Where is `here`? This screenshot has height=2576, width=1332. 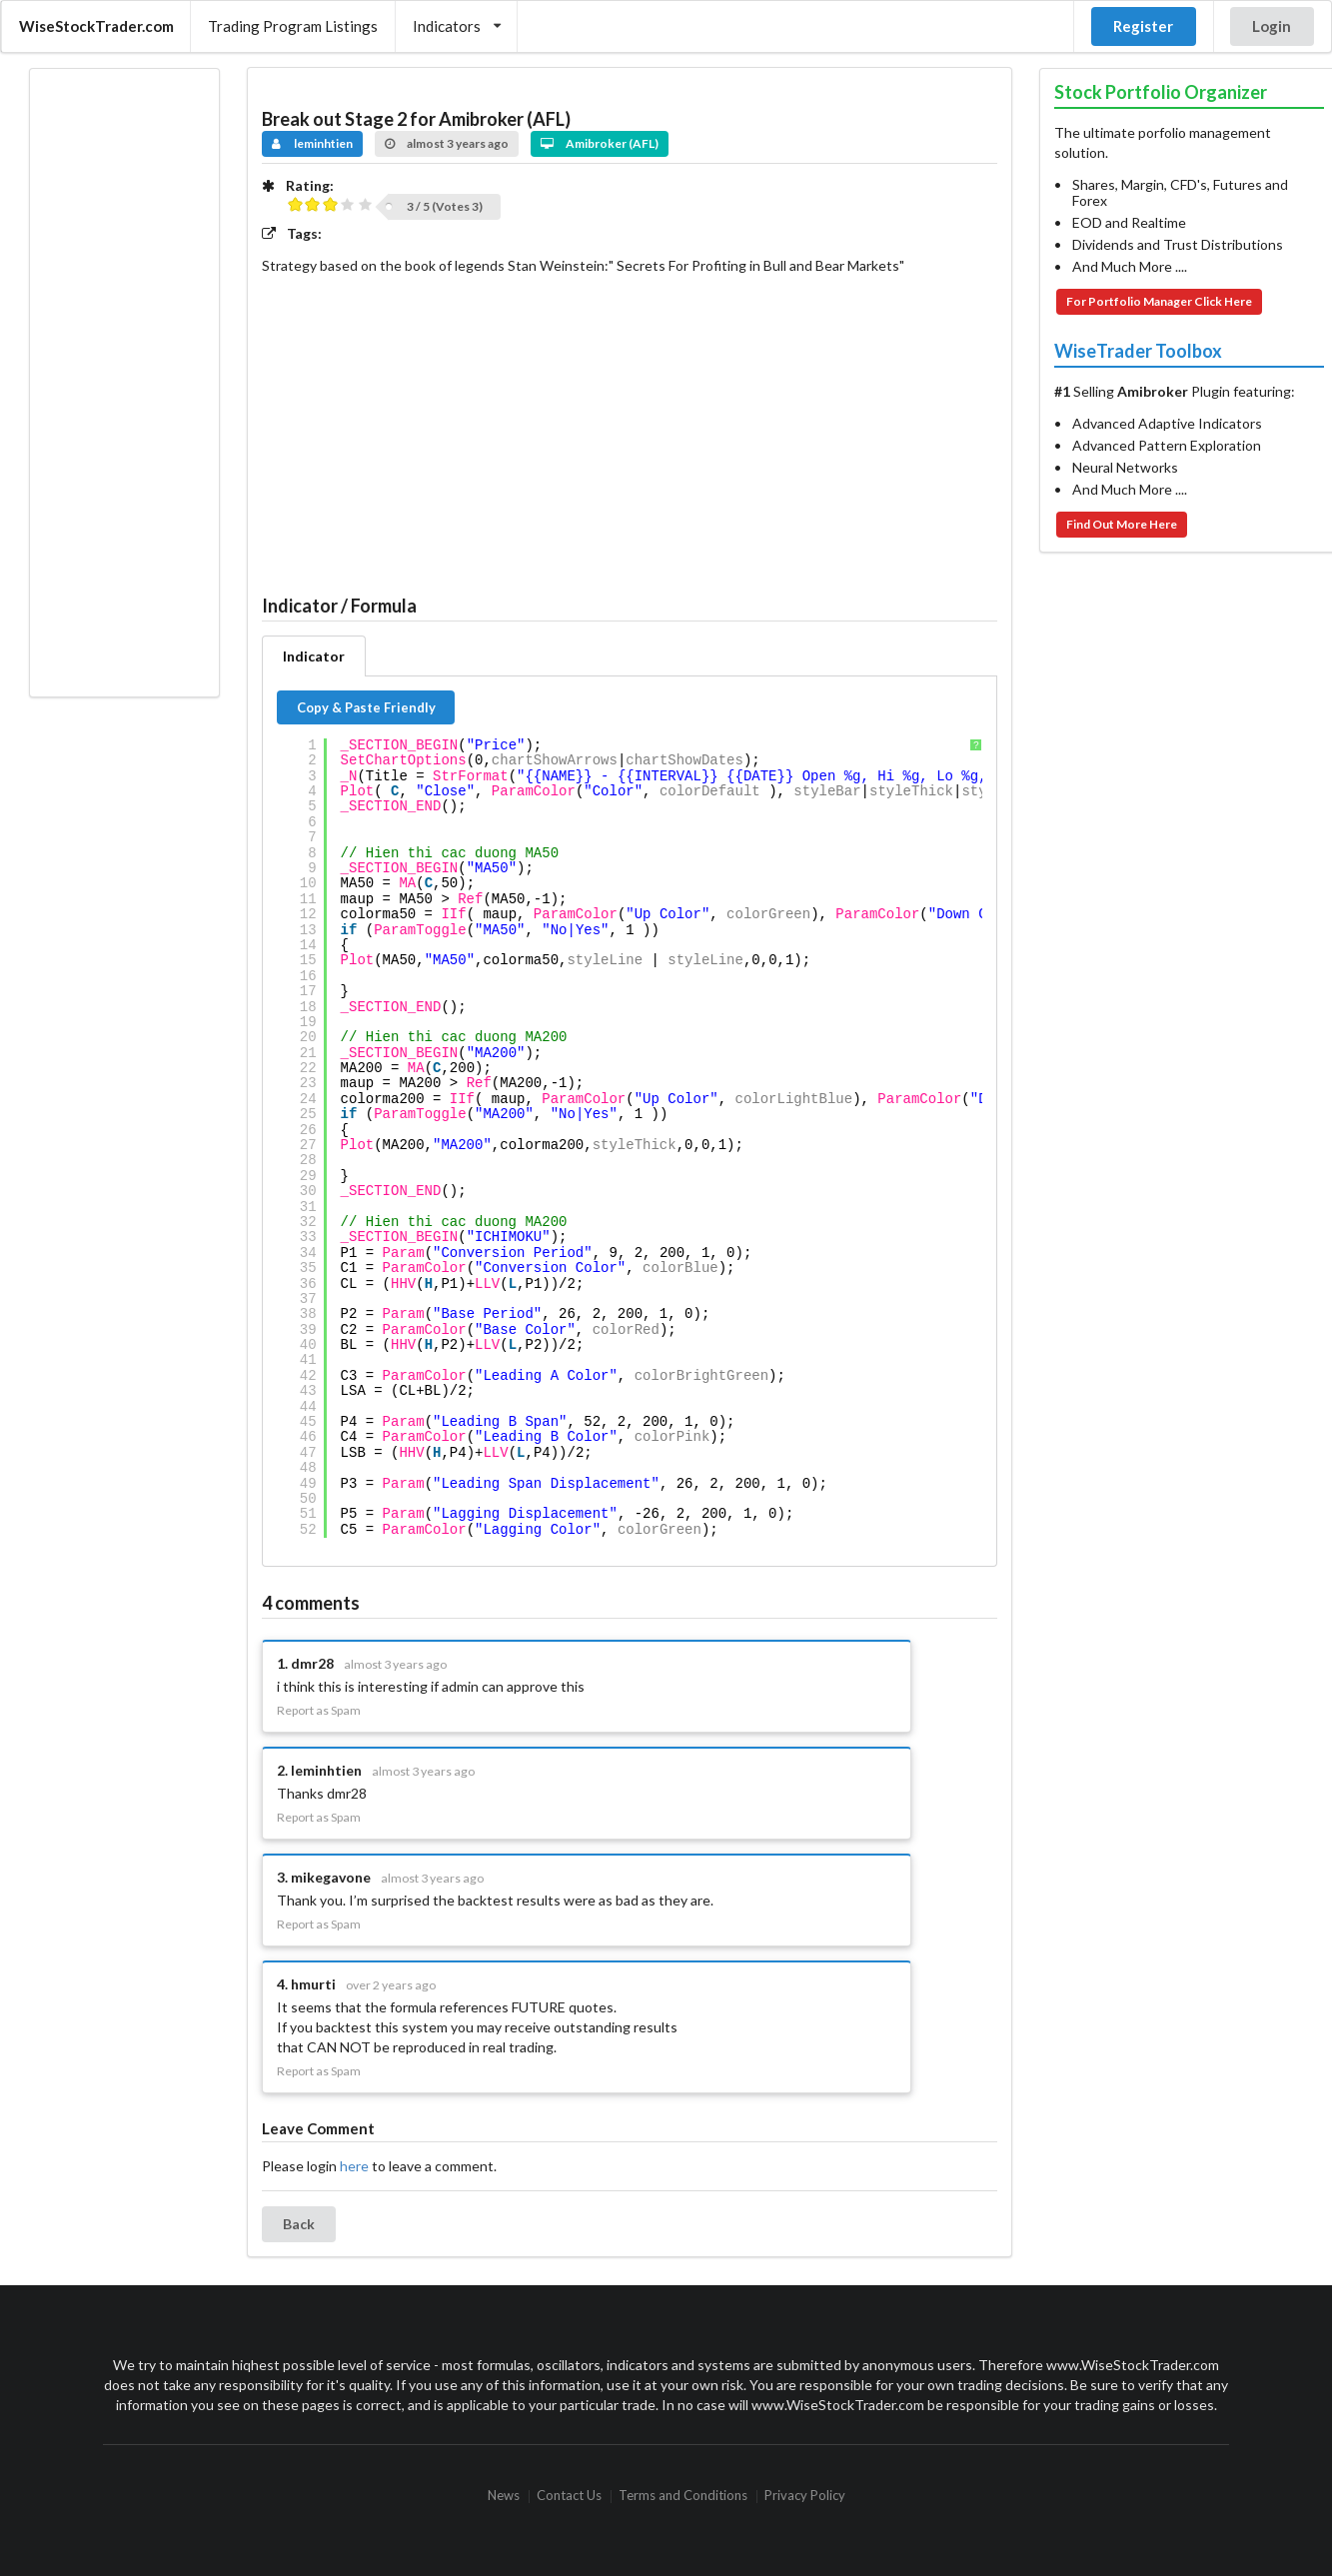
here is located at coordinates (354, 2165).